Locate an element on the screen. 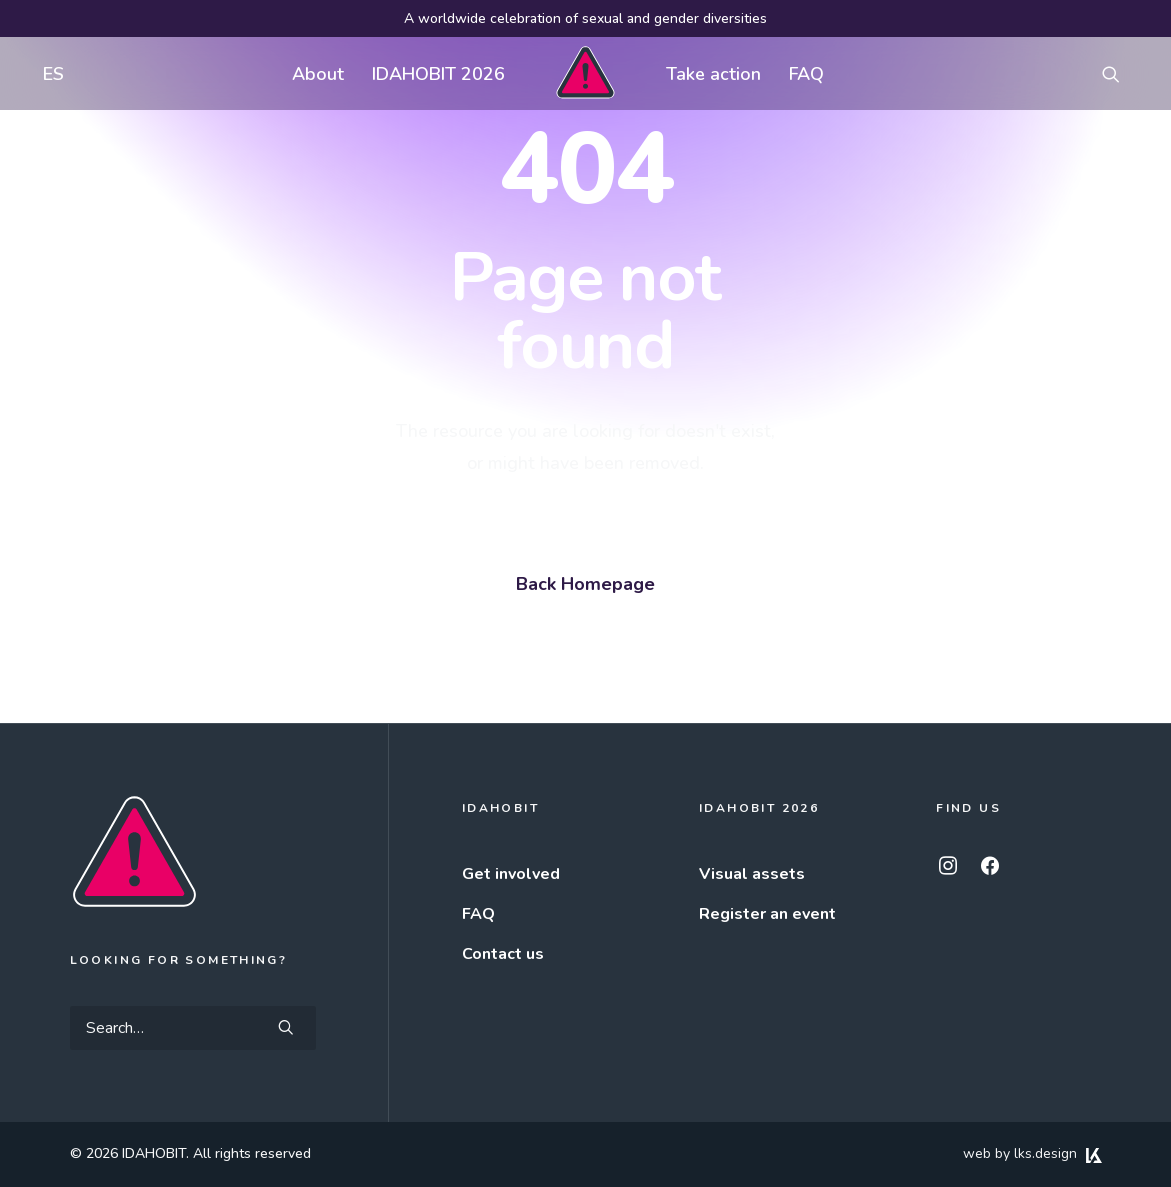 The height and width of the screenshot is (1187, 1171). [button] is located at coordinates (1120, 73).